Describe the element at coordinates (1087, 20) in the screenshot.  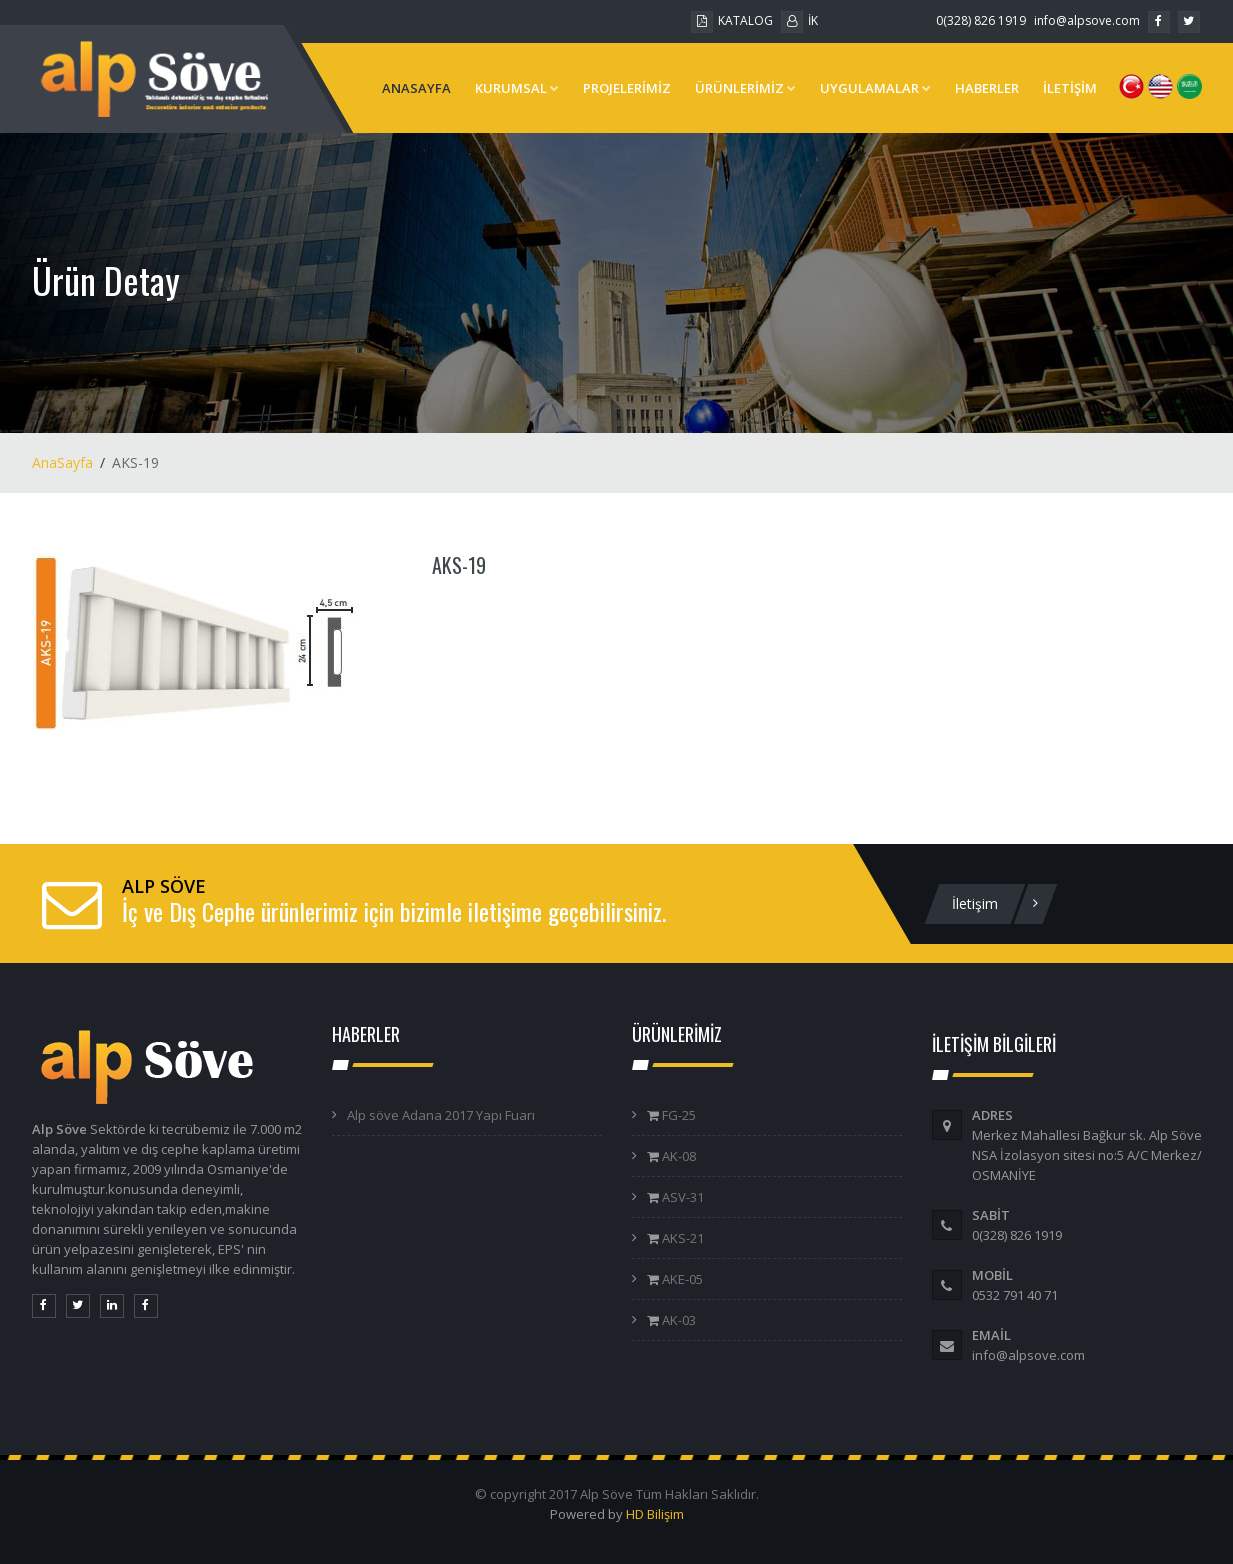
I see `info@alpsove.com` at that location.